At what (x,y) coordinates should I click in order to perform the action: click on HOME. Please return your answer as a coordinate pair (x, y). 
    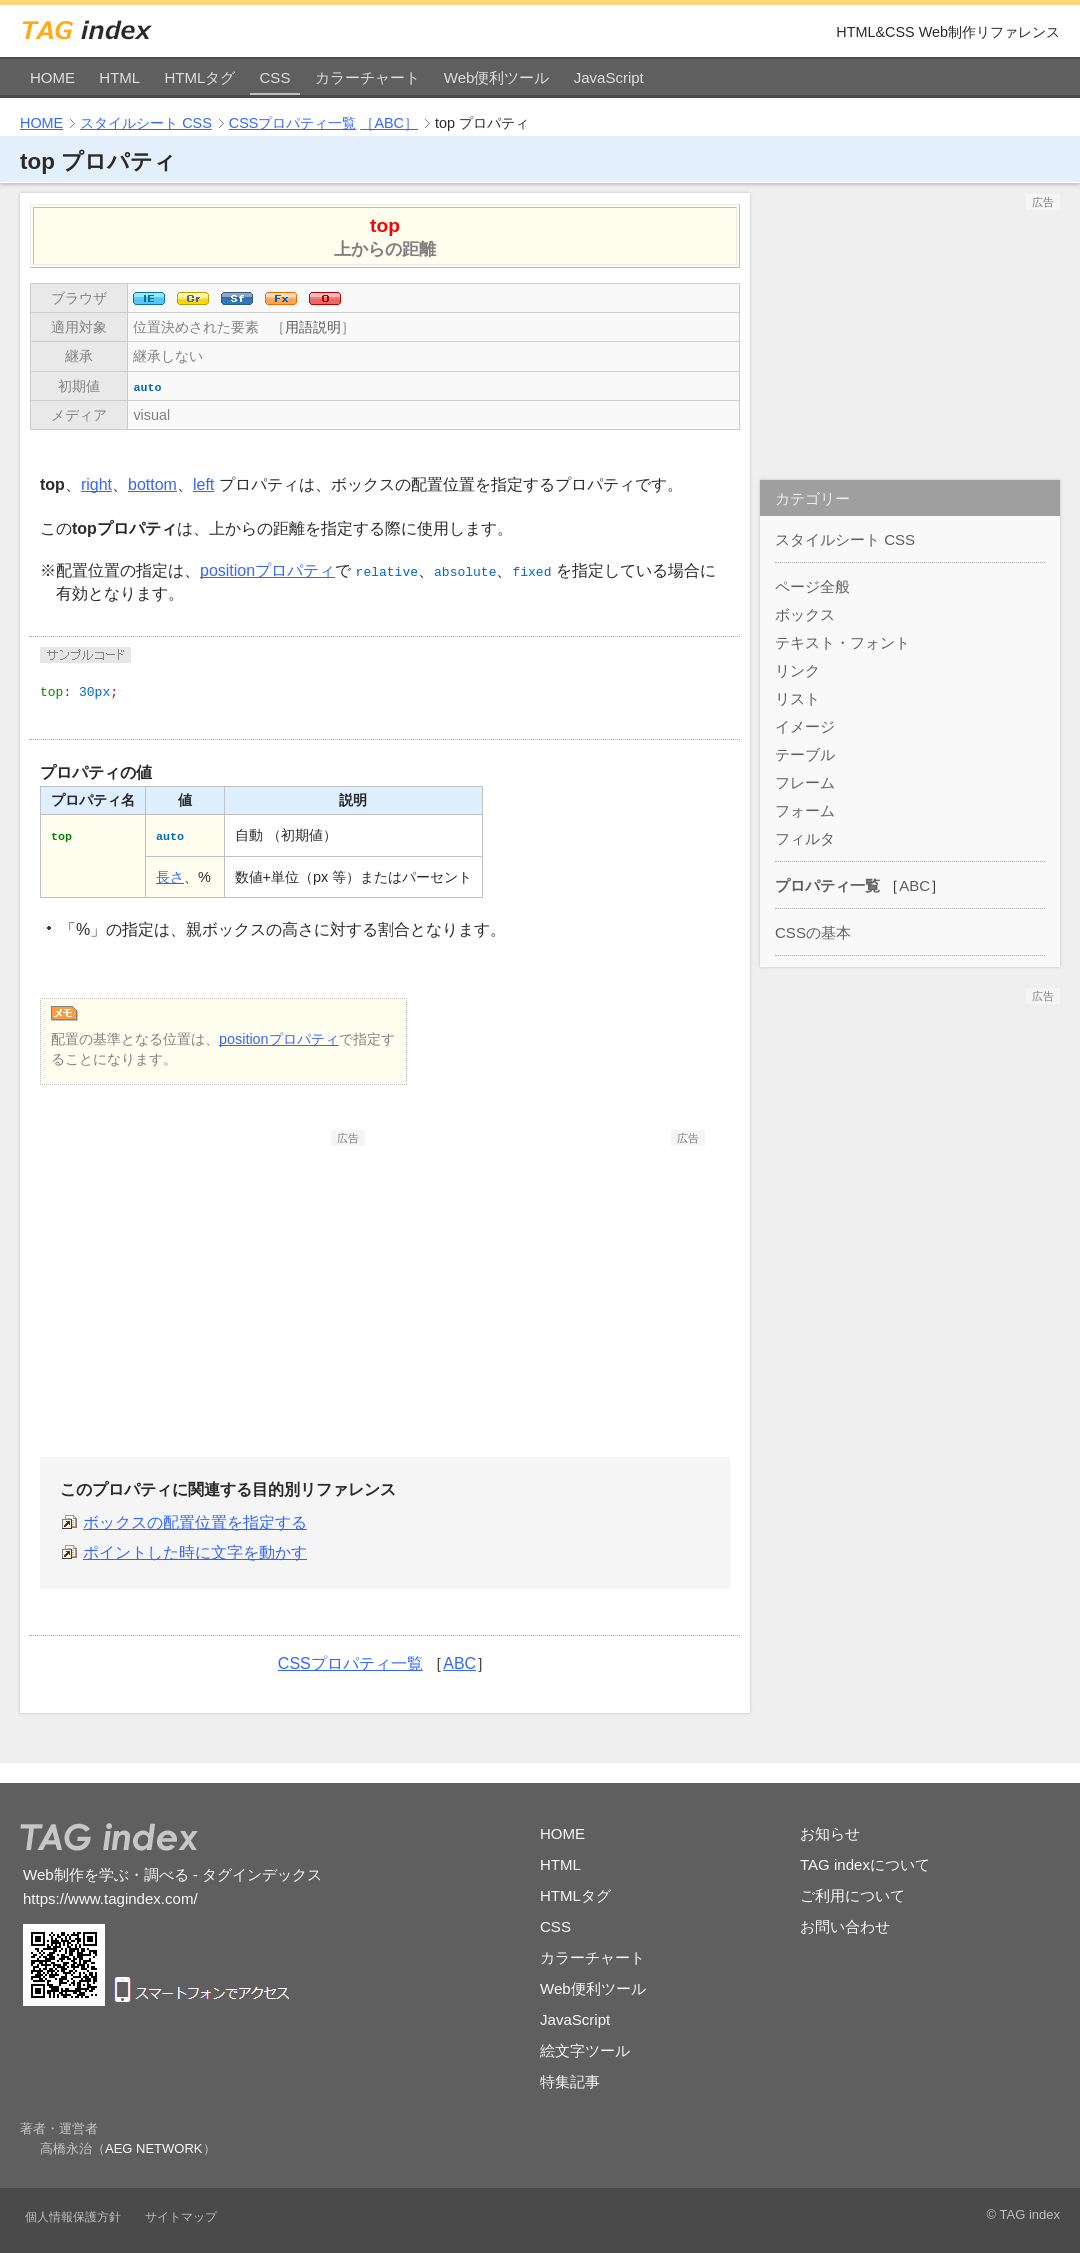
    Looking at the image, I should click on (52, 77).